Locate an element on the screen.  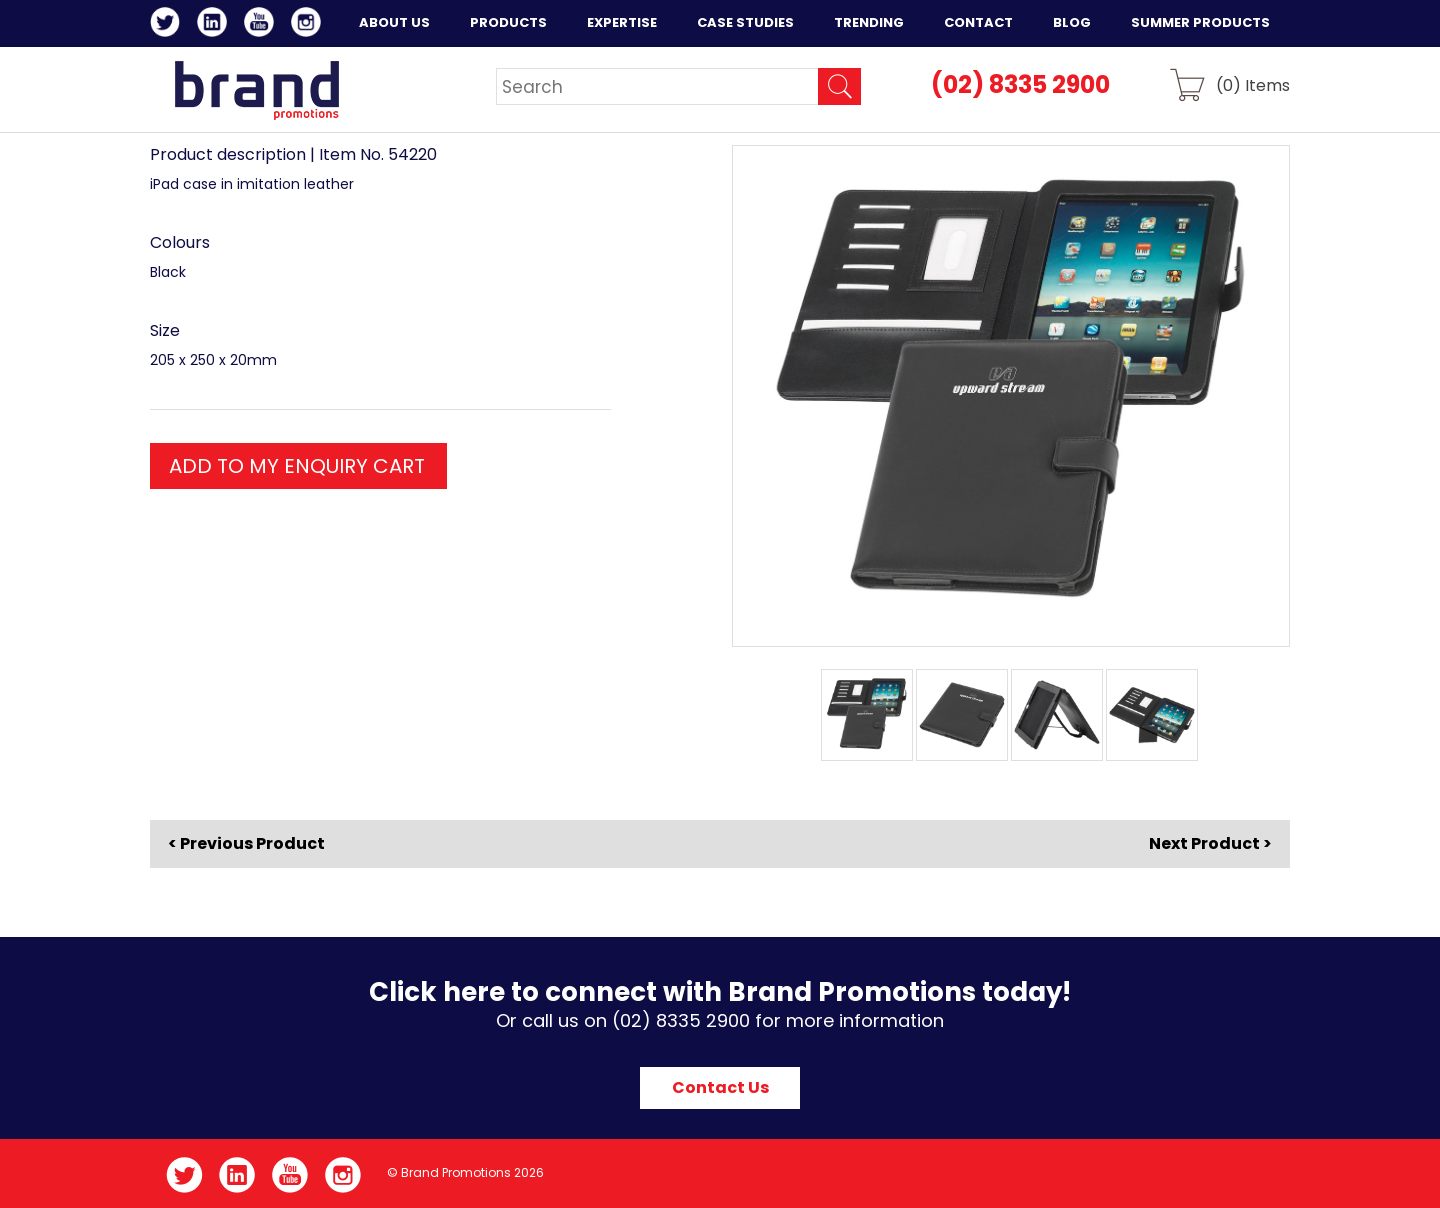
About Us is located at coordinates (394, 22).